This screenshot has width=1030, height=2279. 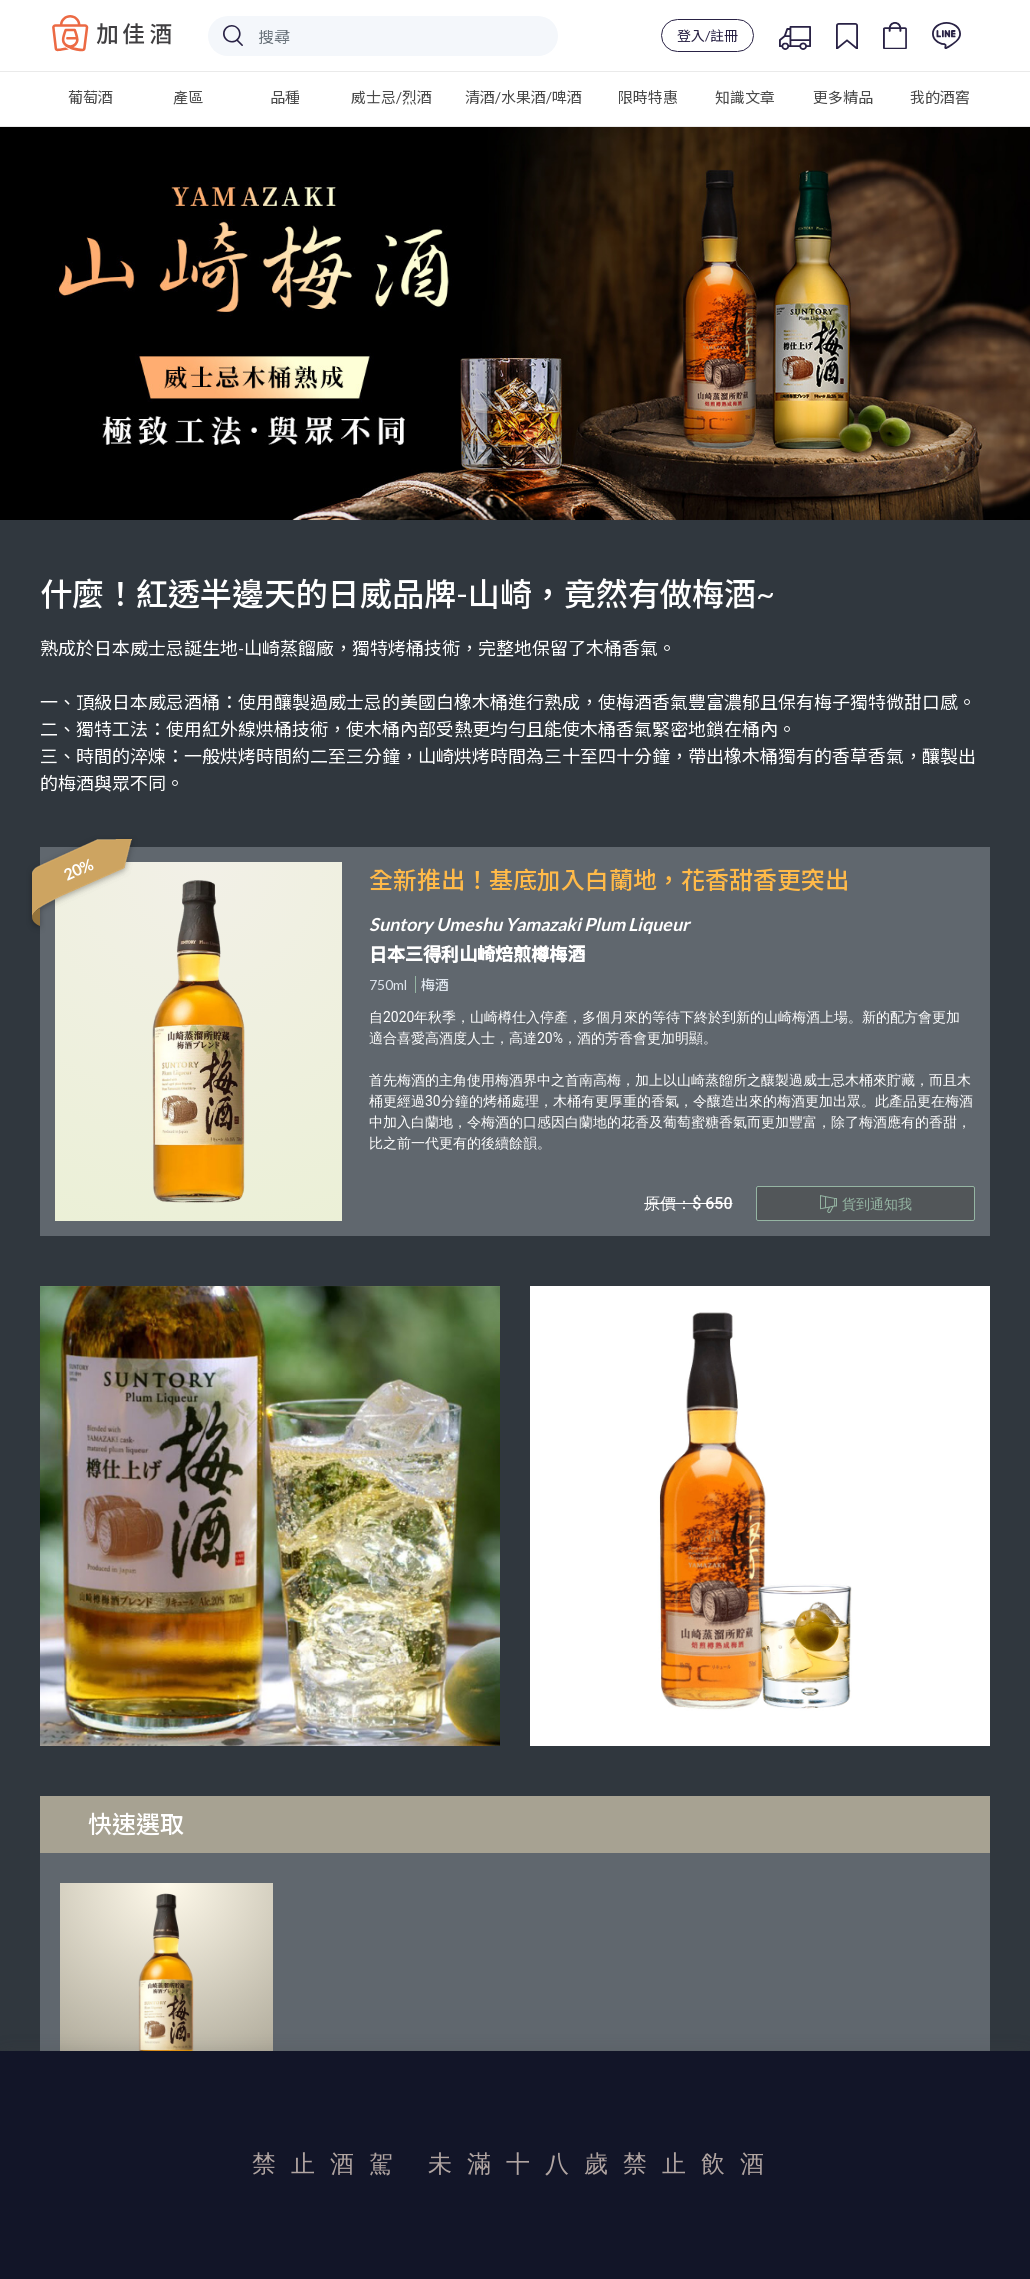 I want to click on 我的酒窖, so click(x=940, y=97).